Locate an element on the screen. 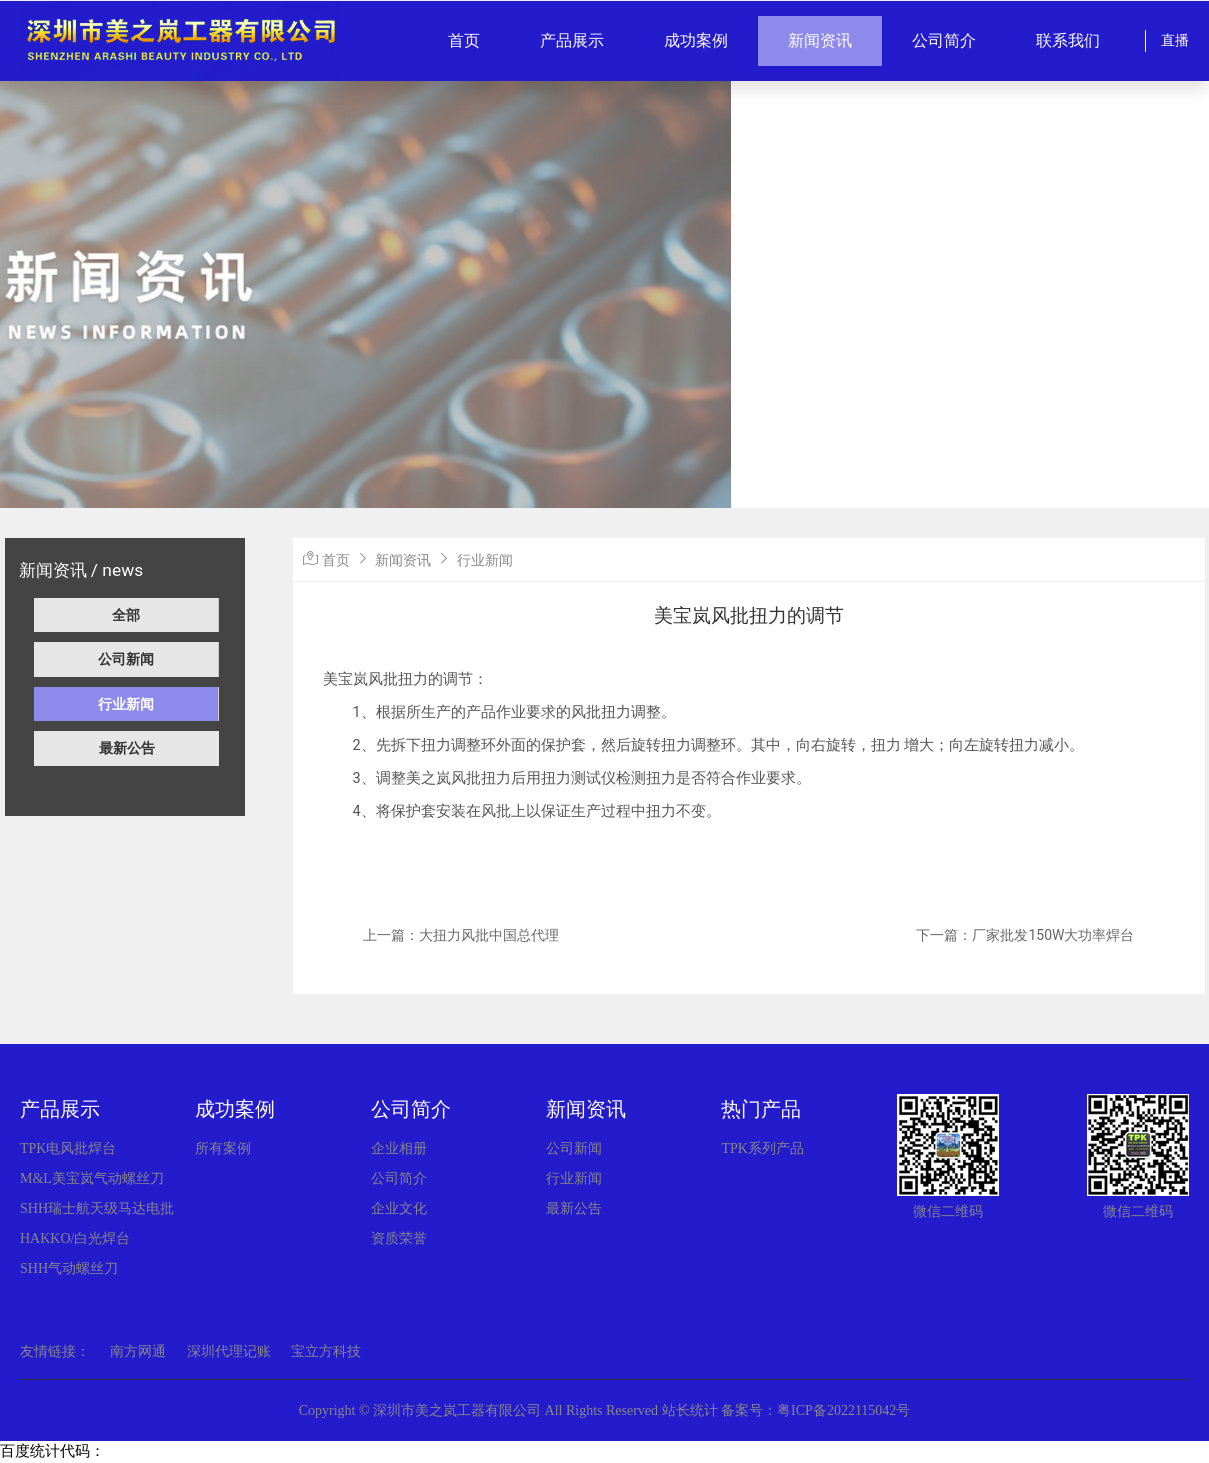 The height and width of the screenshot is (1463, 1209). 宝立方科技 is located at coordinates (326, 1351).